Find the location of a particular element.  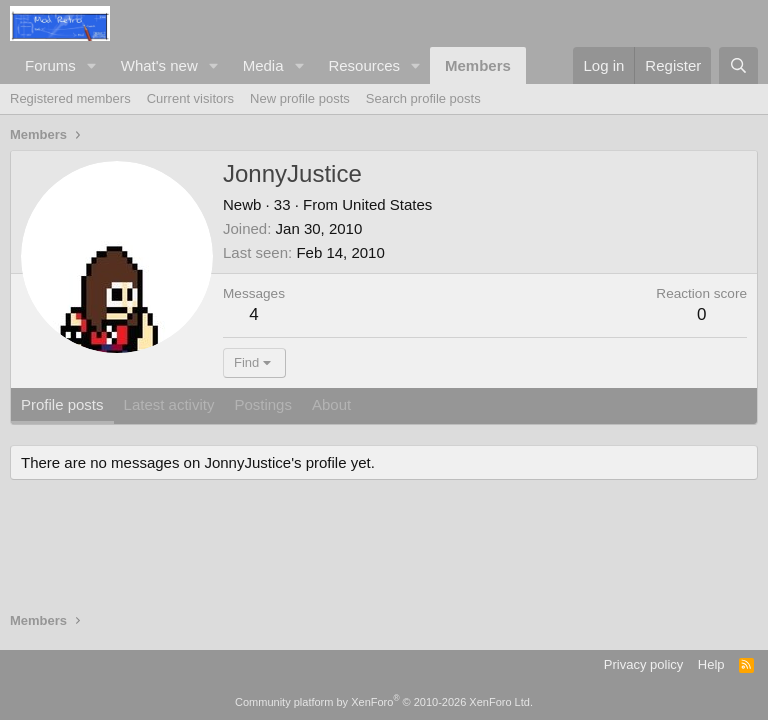

Registered members is located at coordinates (70, 98).